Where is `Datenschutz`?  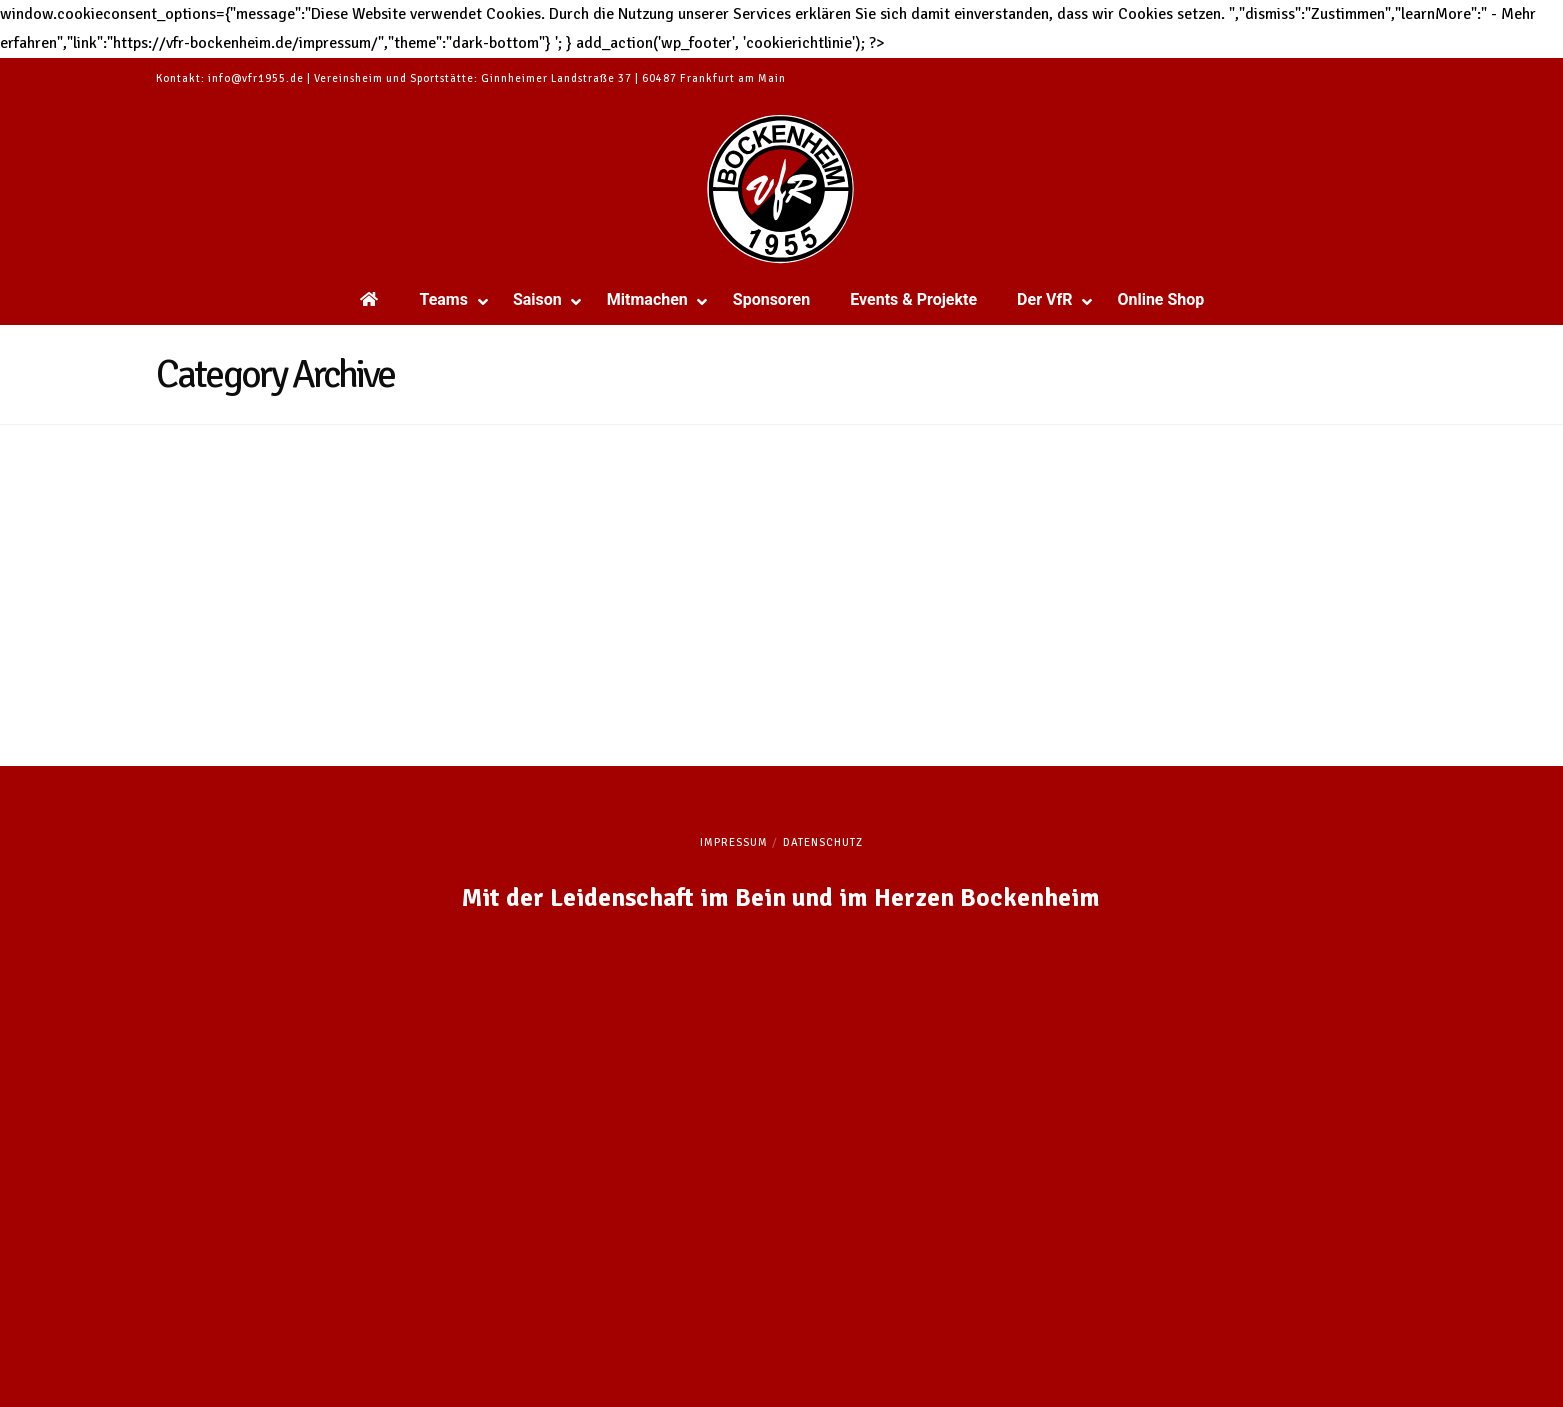
Datenschutz is located at coordinates (823, 842).